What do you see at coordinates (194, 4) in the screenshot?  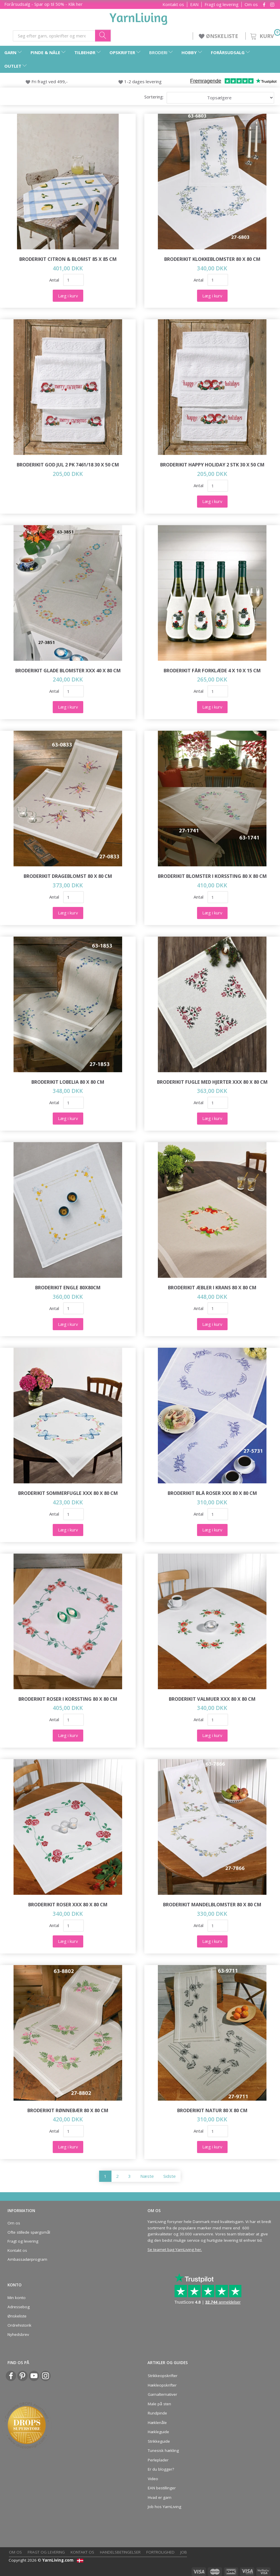 I see `EAN` at bounding box center [194, 4].